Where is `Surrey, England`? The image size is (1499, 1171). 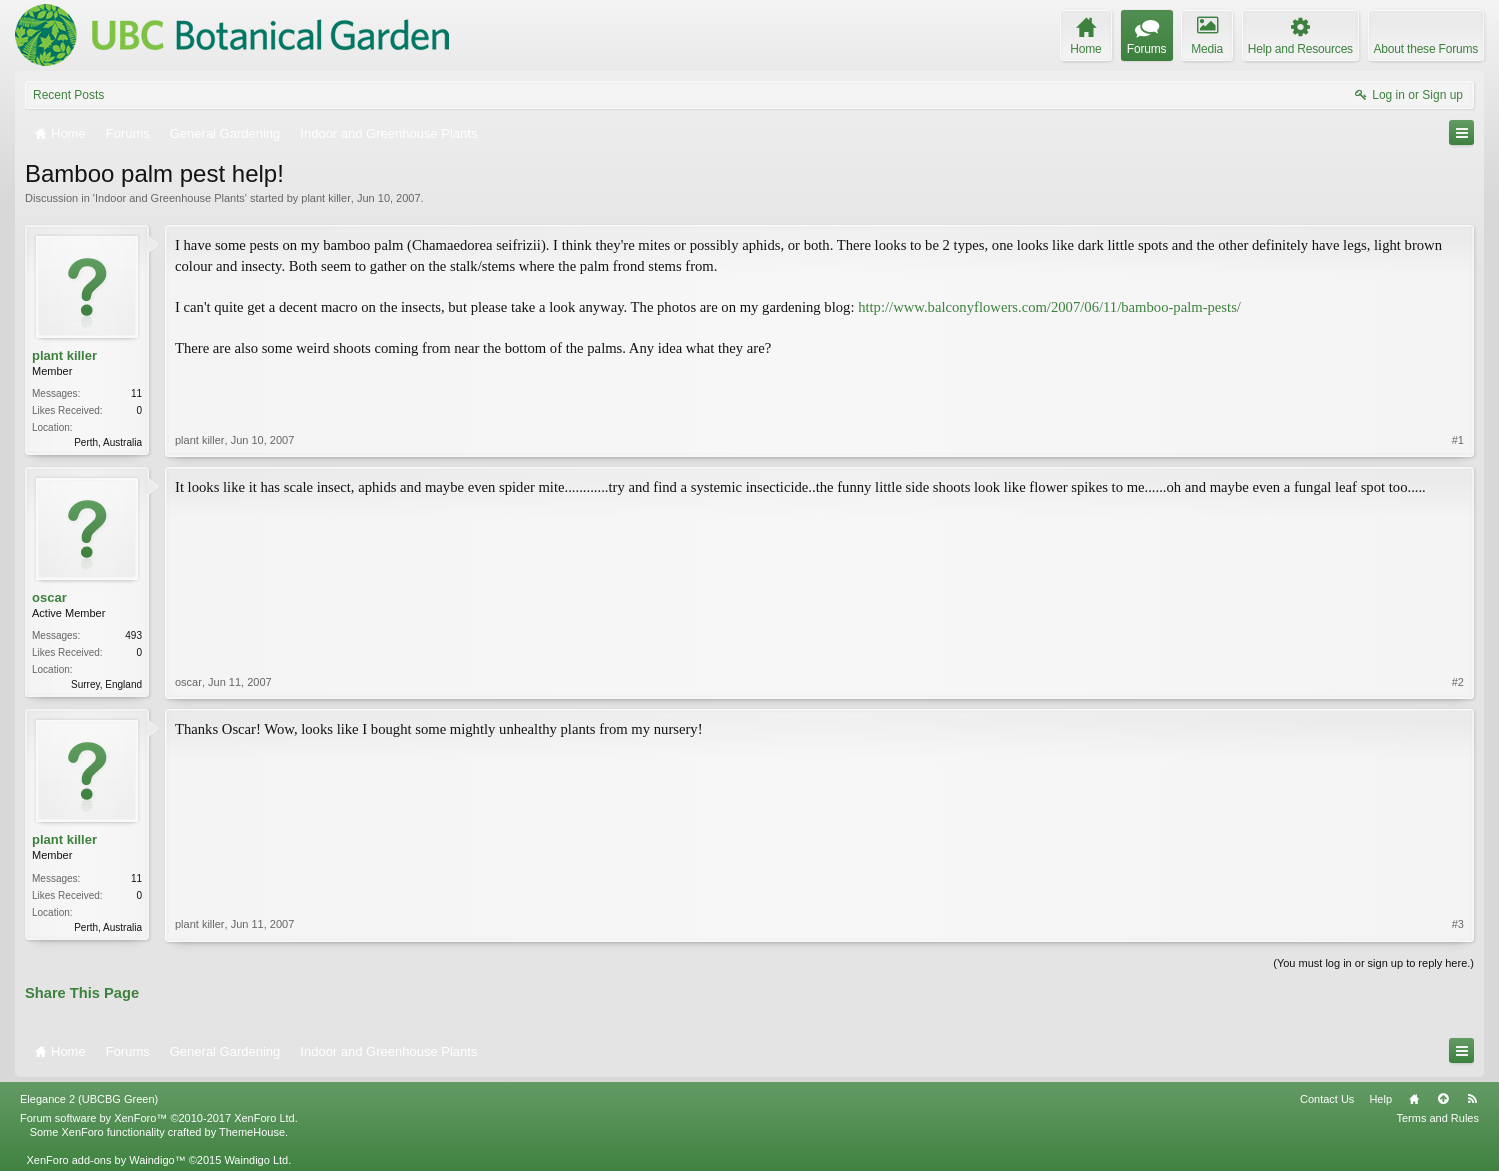
Surrey, England is located at coordinates (106, 684).